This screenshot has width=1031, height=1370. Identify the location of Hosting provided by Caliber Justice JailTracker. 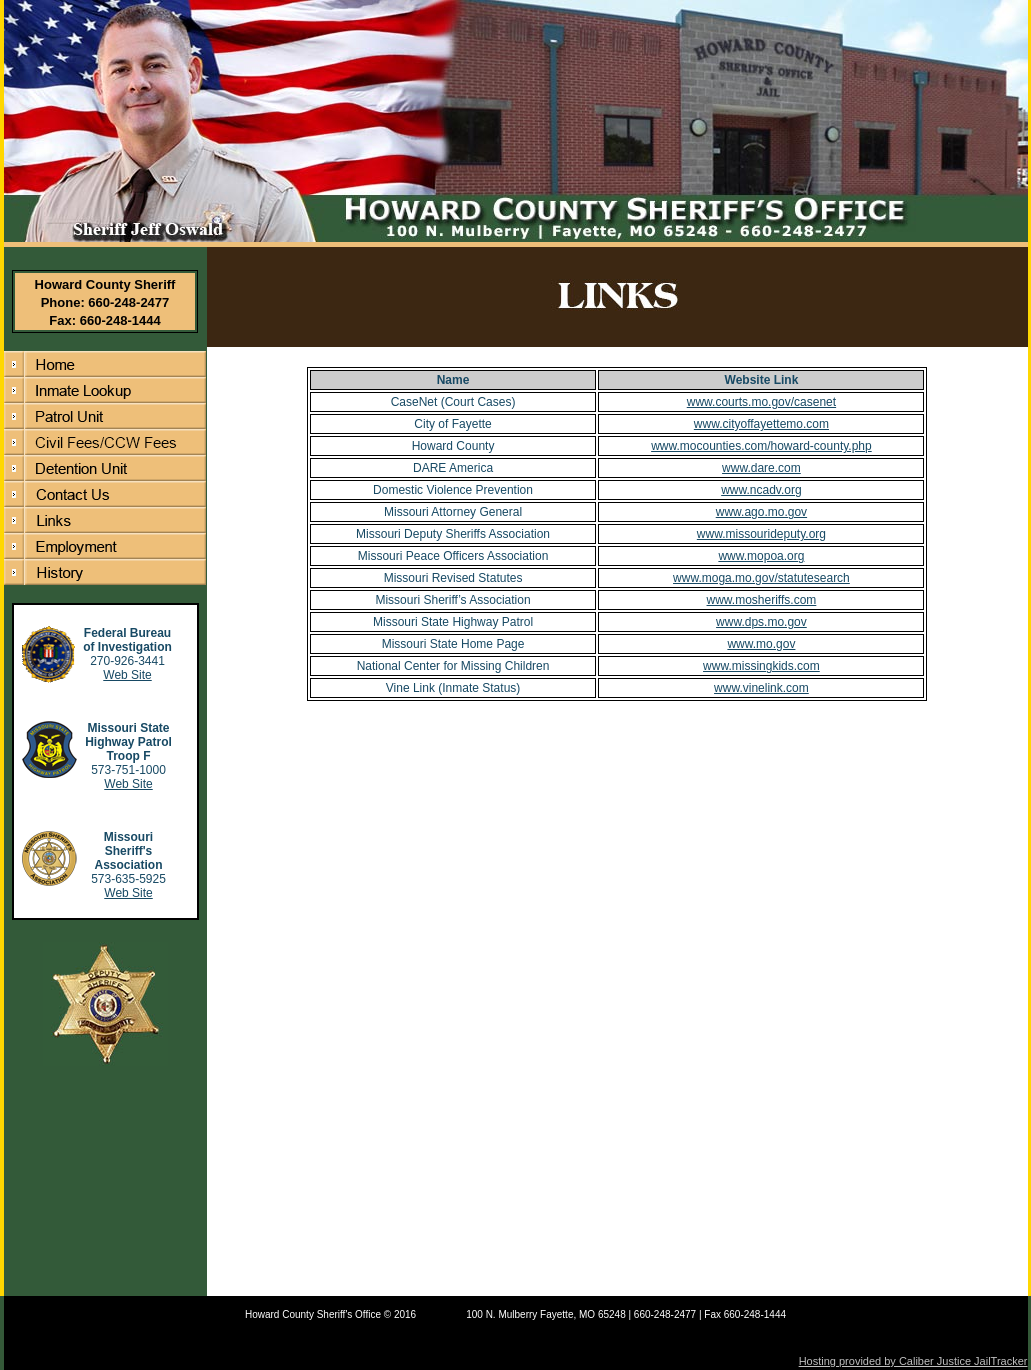
(913, 1361).